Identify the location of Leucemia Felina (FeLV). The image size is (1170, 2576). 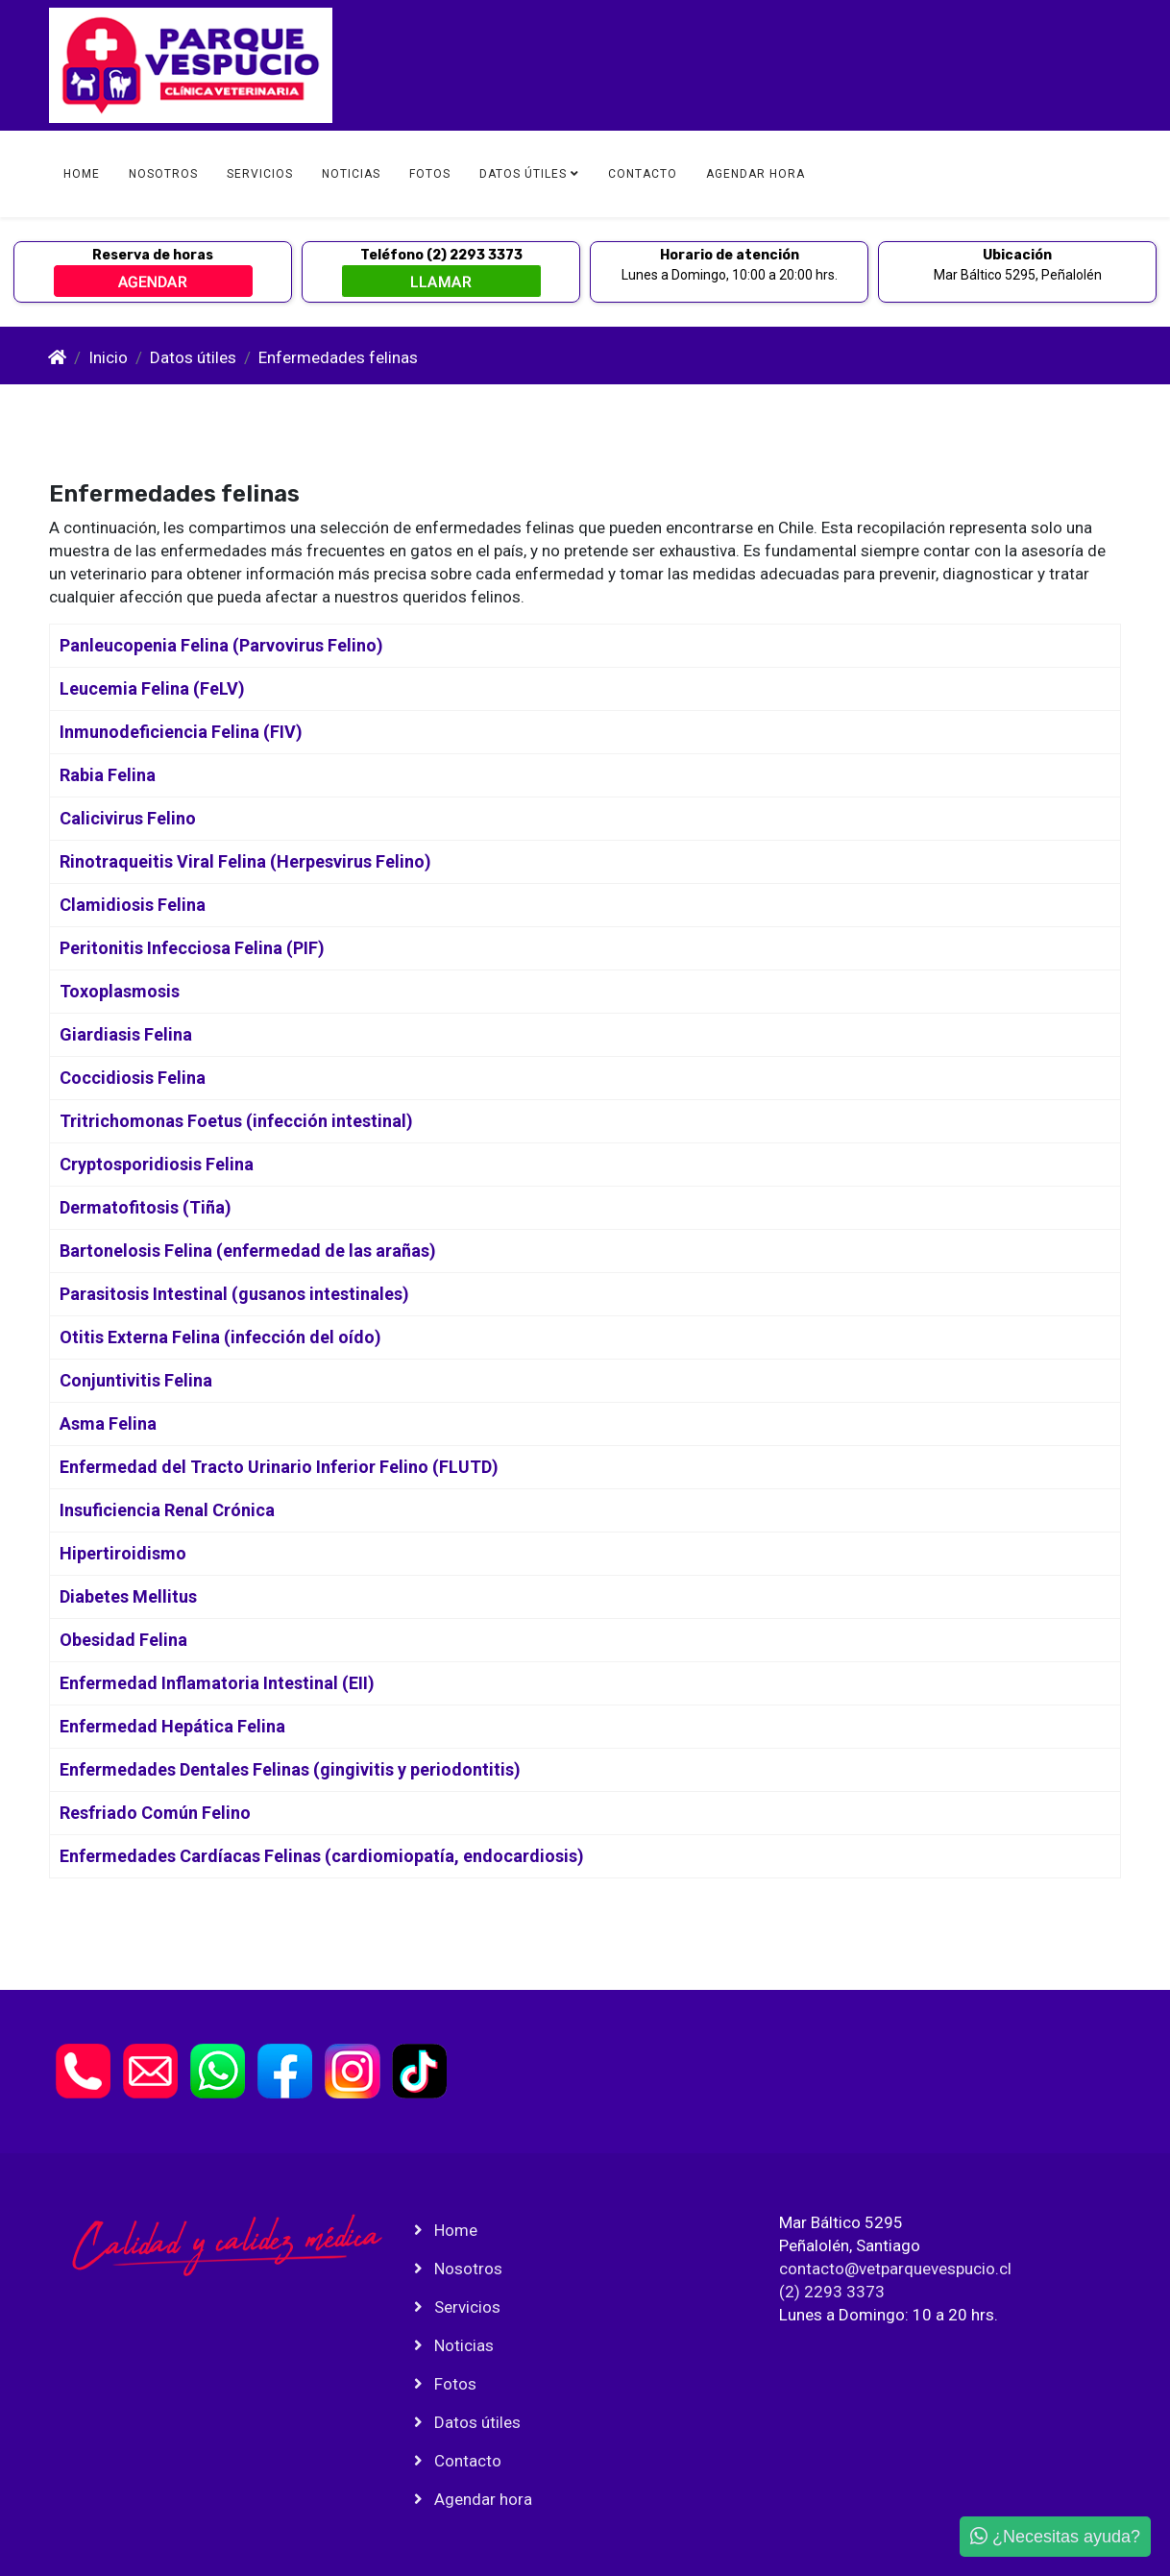
(152, 688).